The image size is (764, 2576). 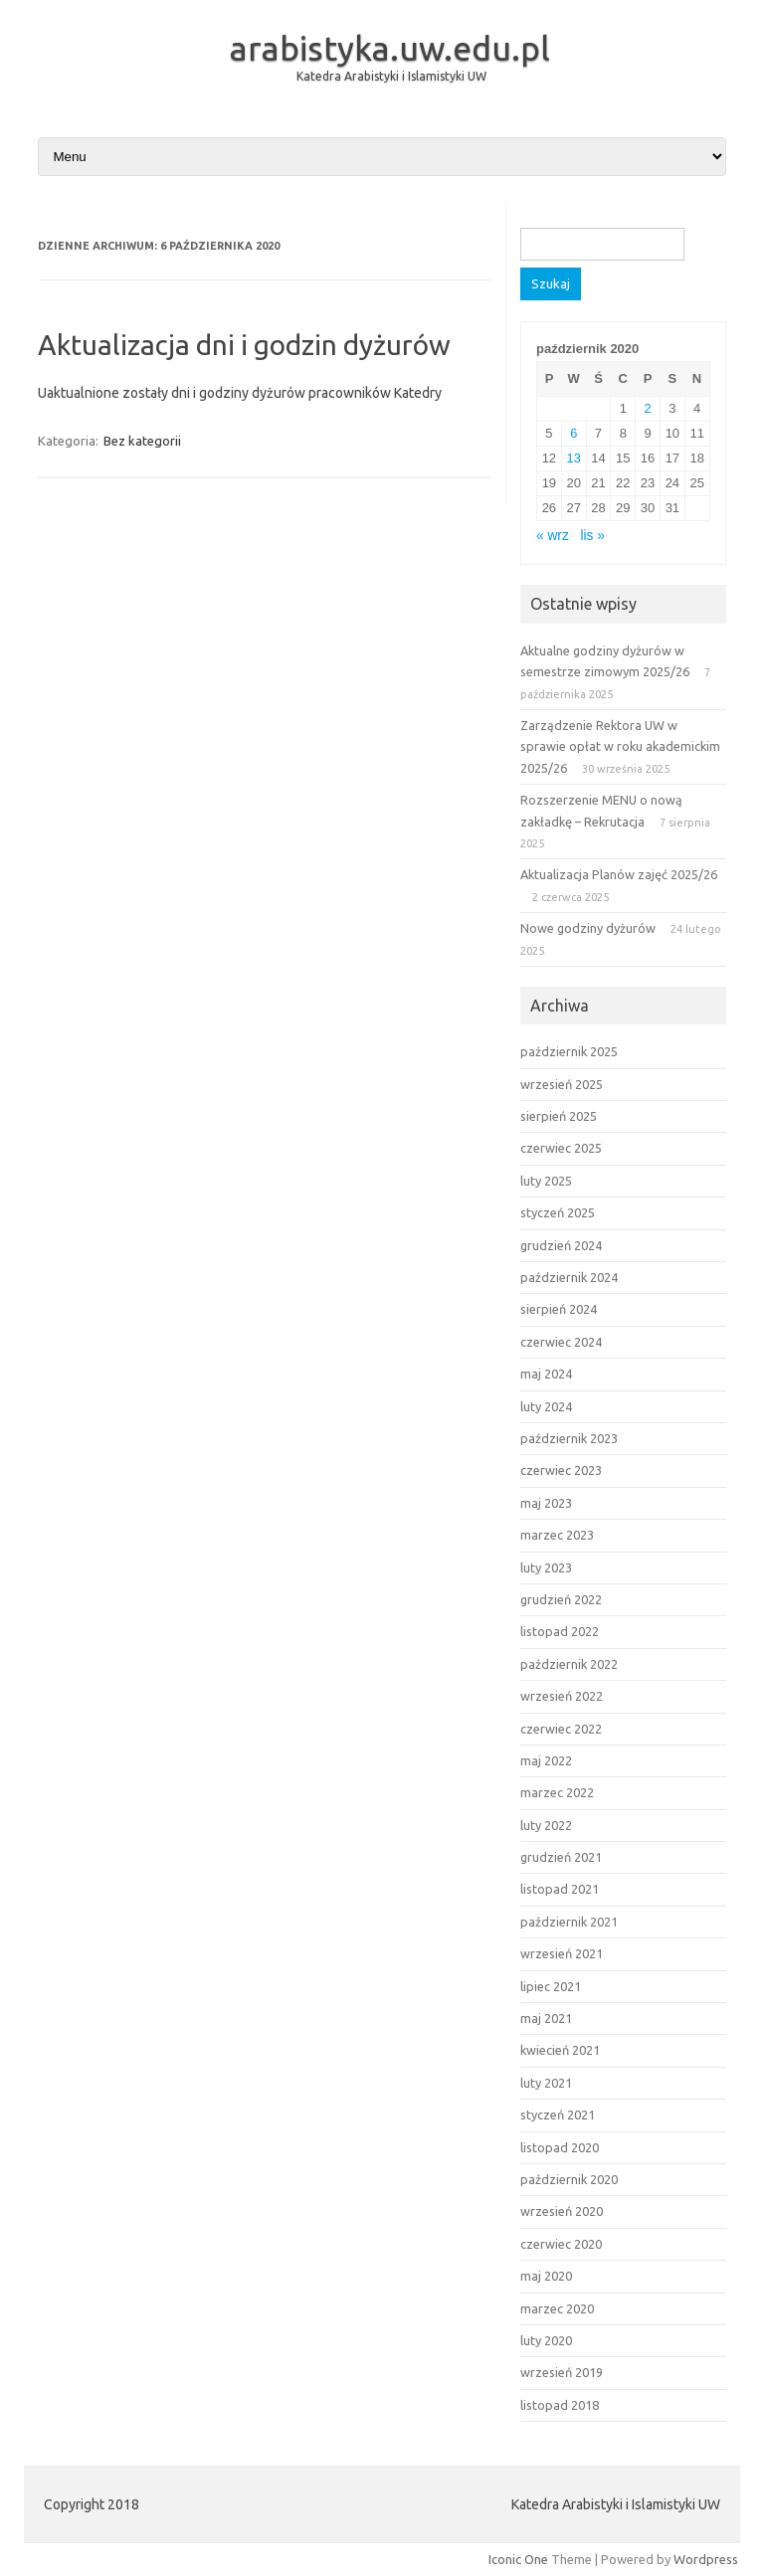 I want to click on listopad 2018, so click(x=559, y=2405).